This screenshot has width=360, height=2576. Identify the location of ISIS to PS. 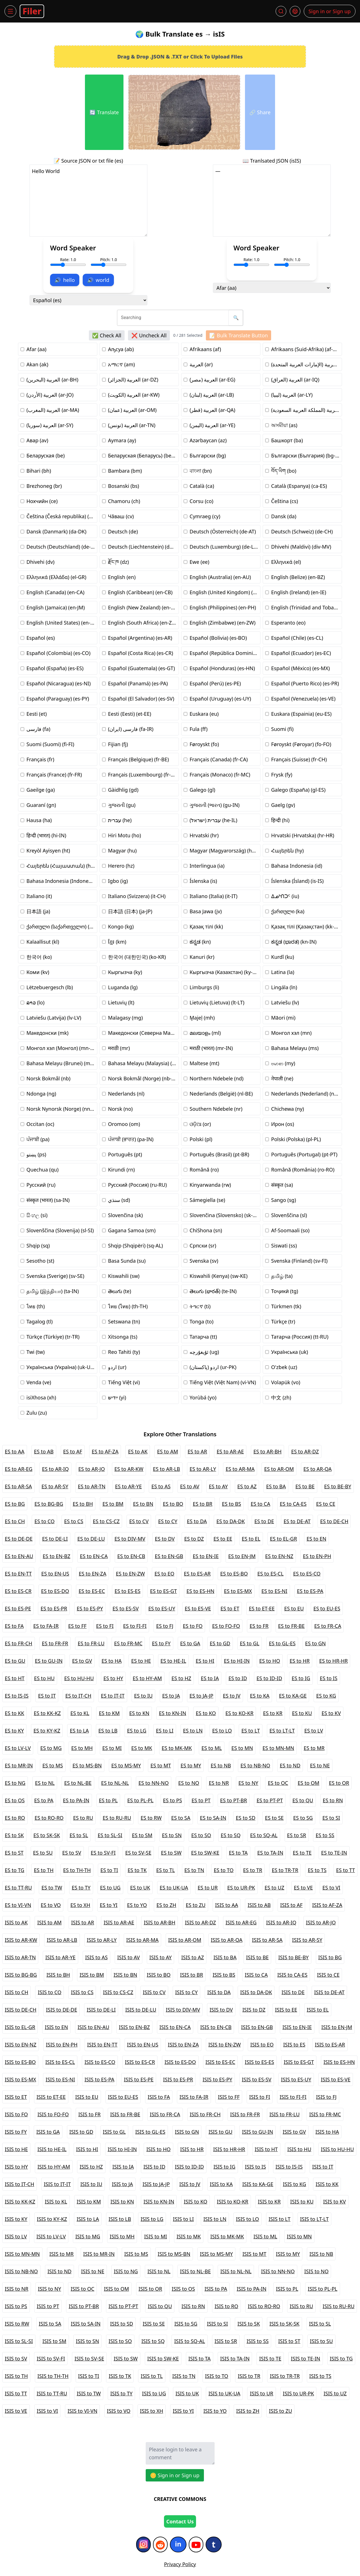
(16, 2306).